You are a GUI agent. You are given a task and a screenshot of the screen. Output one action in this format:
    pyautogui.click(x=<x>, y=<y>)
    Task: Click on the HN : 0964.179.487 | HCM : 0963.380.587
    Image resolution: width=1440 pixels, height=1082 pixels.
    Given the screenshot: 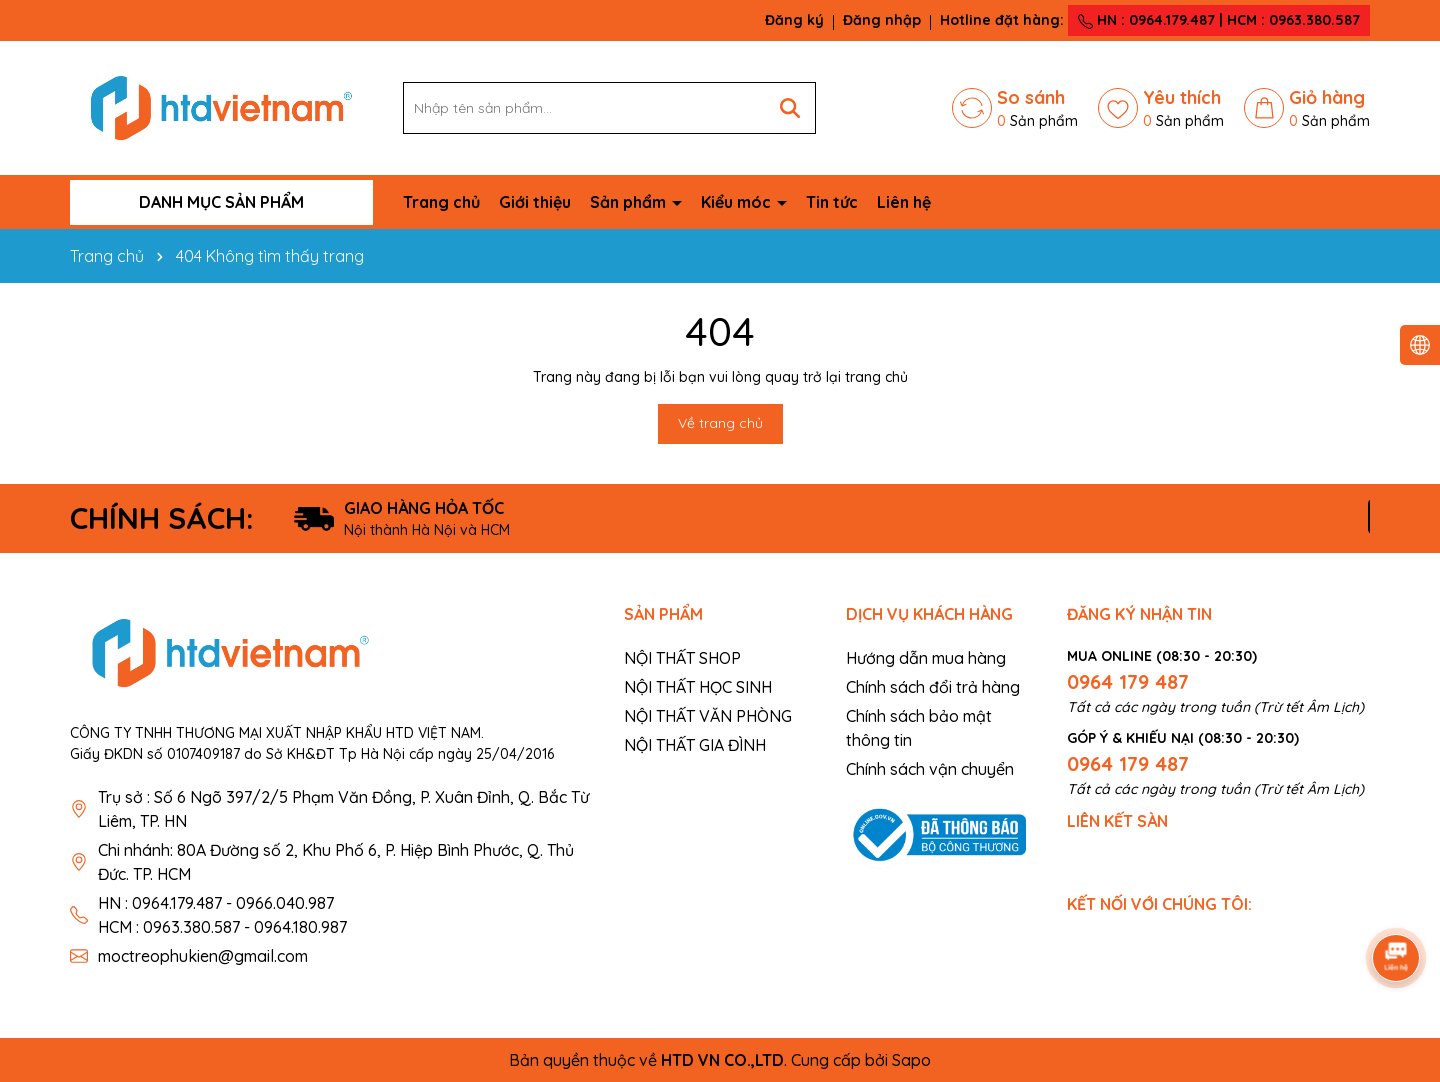 What is the action you would take?
    pyautogui.click(x=1219, y=20)
    